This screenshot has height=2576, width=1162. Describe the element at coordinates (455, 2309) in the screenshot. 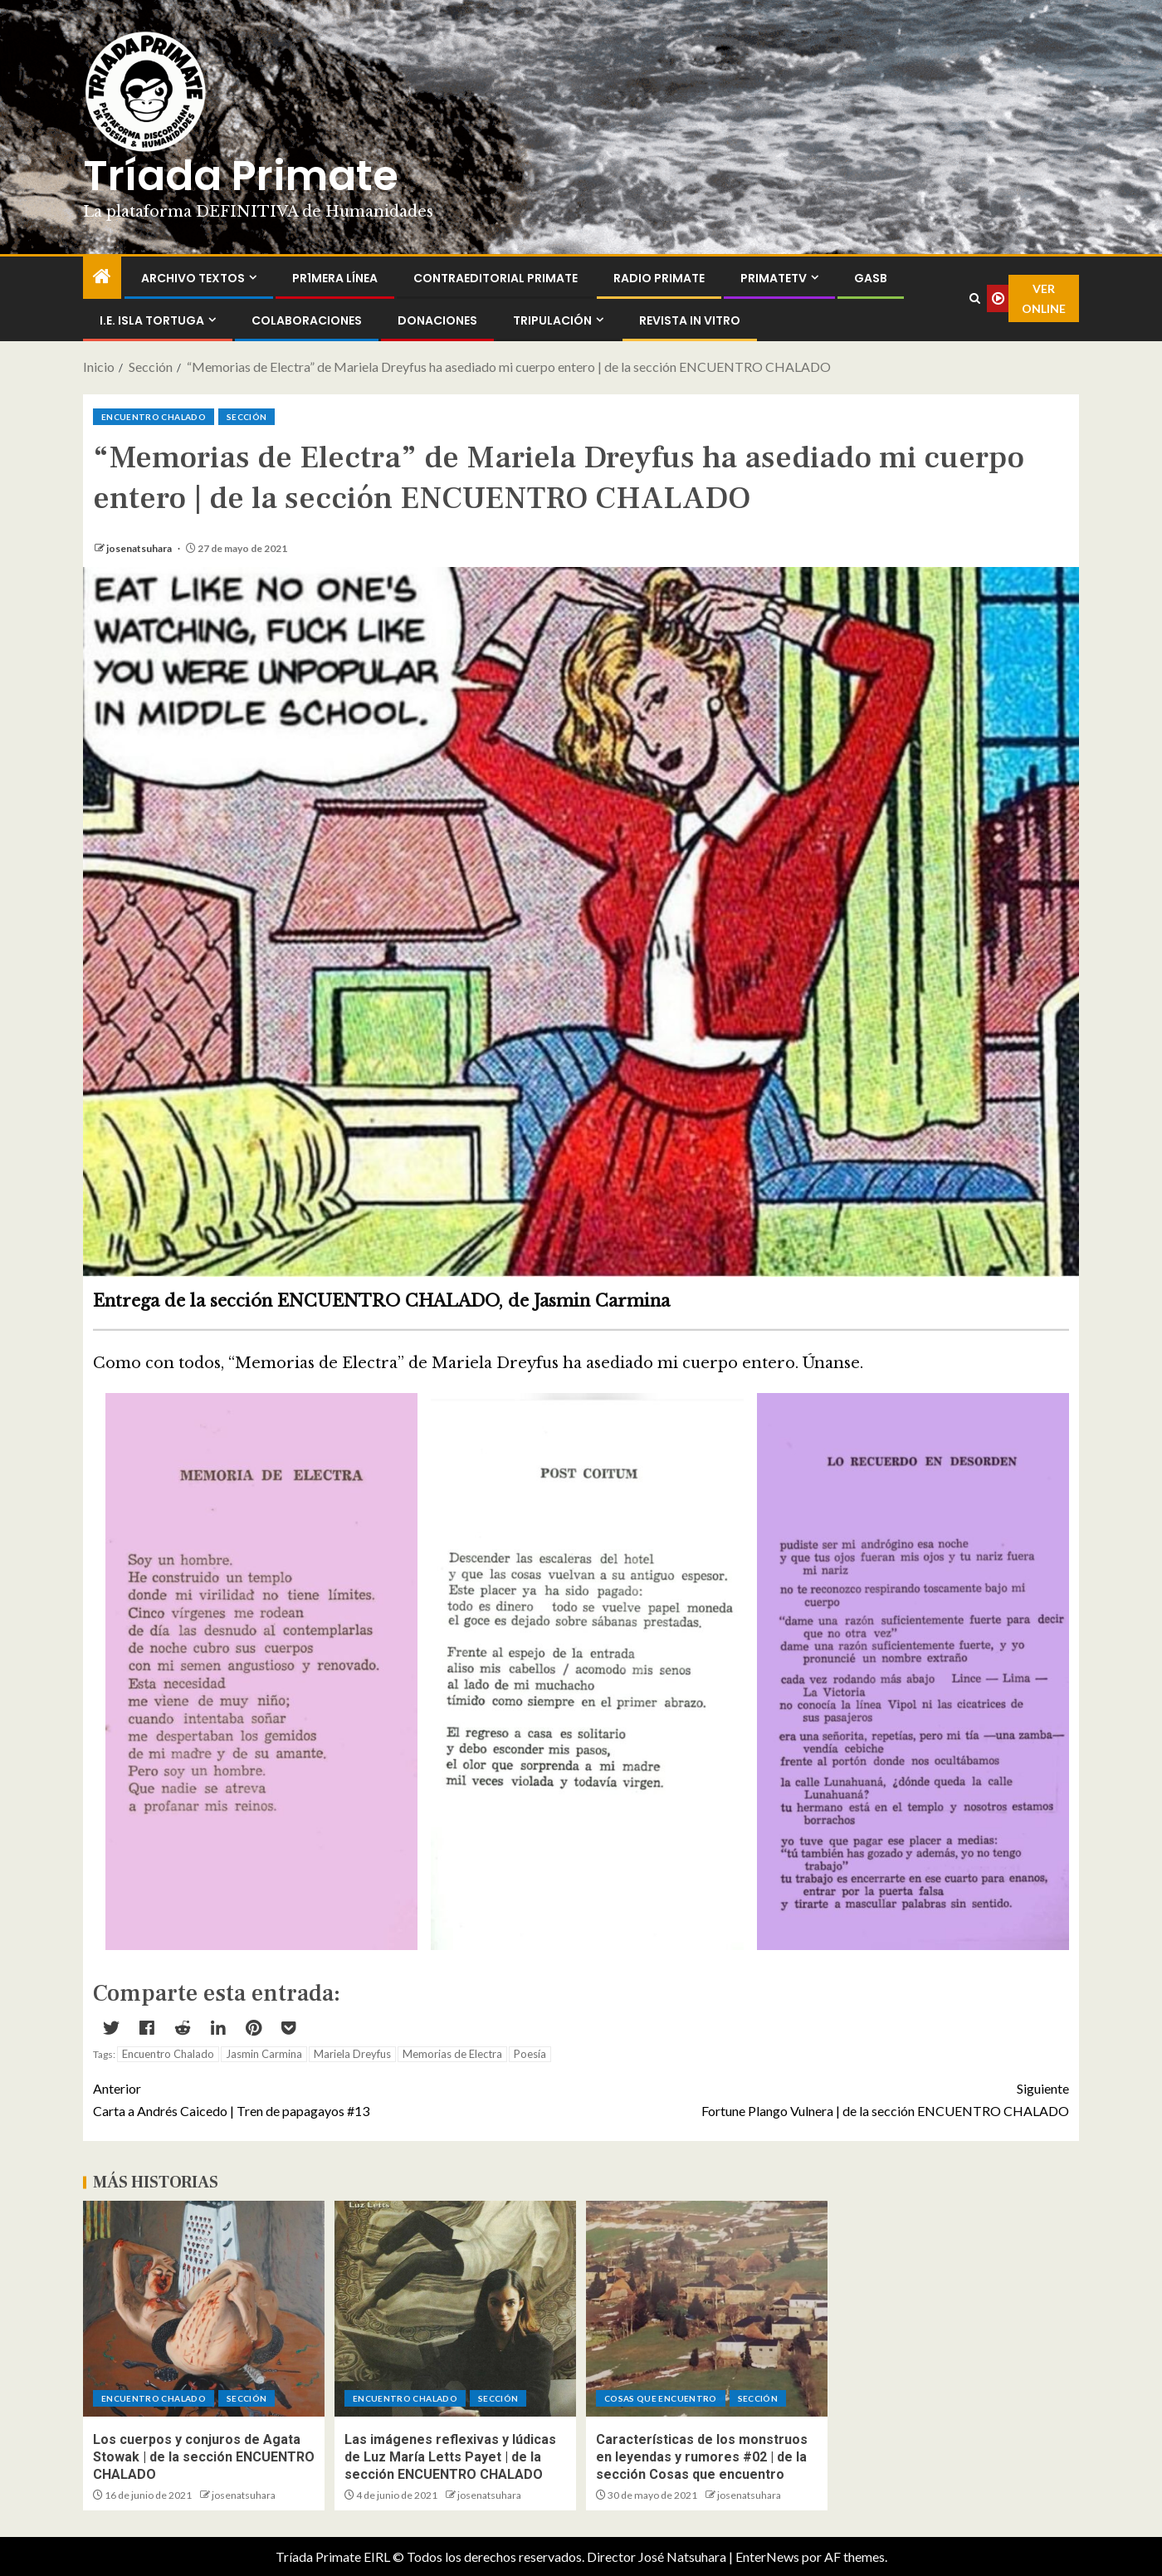

I see `[Las imágenes reflexivas y lúdicas de Luz María Letts Payet | de la sección ENCUENTRO CHALADO]` at that location.